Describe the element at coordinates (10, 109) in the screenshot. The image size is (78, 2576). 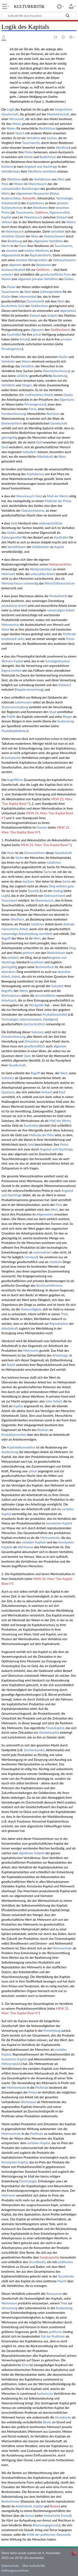
I see `Logik` at that location.